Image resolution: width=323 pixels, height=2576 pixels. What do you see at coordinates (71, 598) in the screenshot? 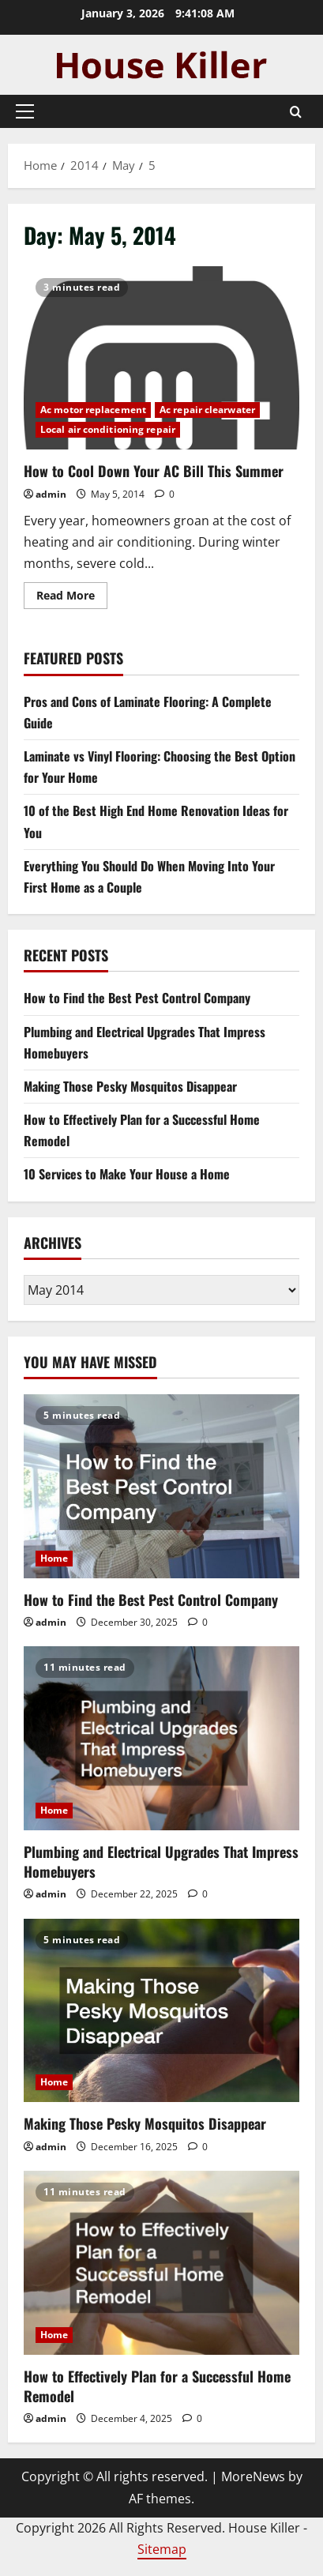
I see `Read More [Read more about How to Cool Down Your AC Bill This Summer]` at bounding box center [71, 598].